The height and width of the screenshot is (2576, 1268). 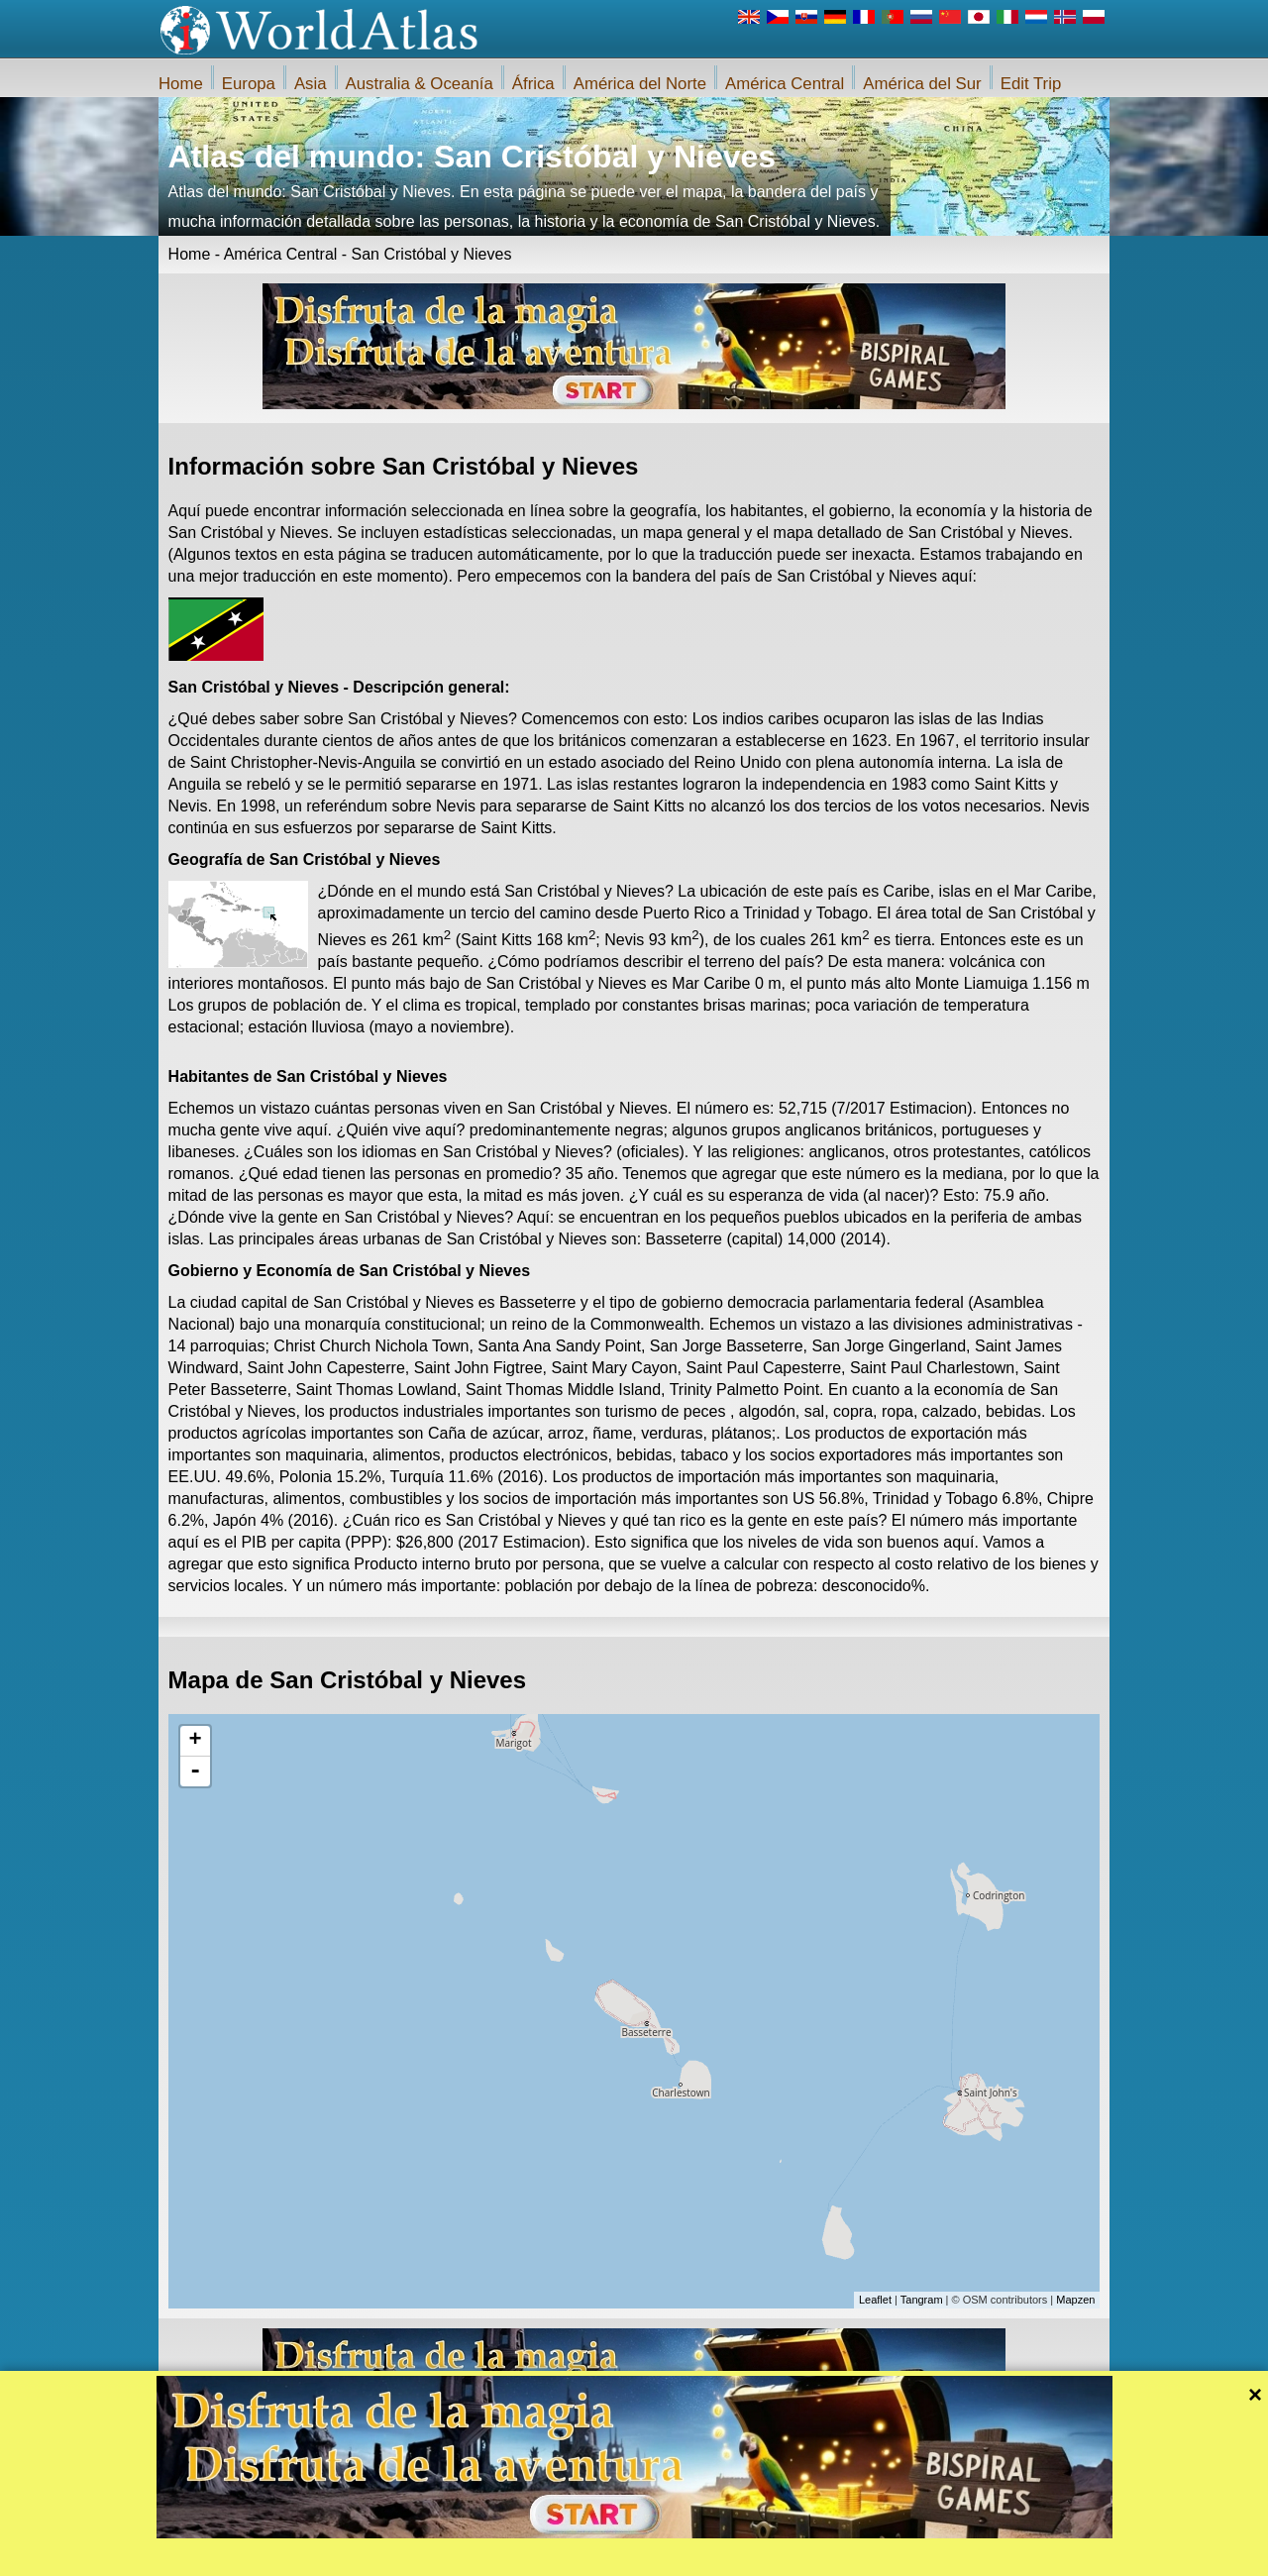 I want to click on Europa, so click(x=248, y=83).